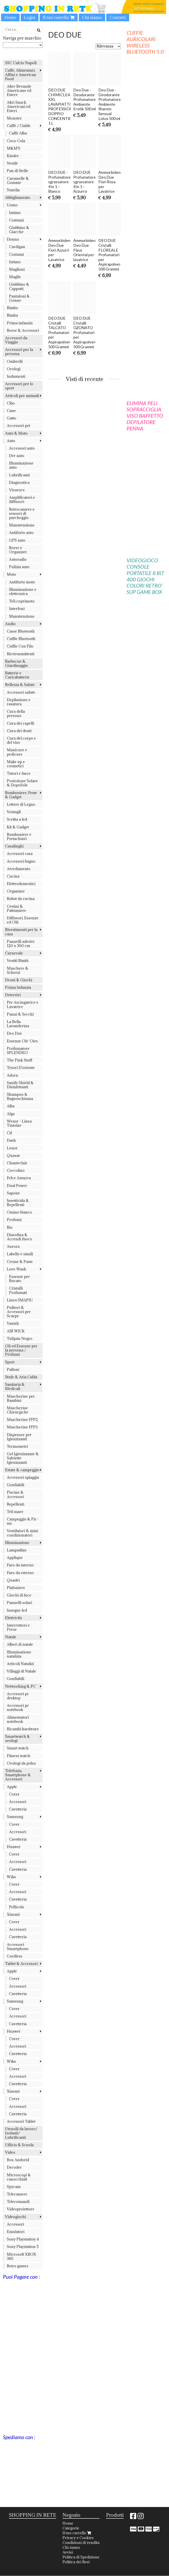 The image size is (169, 2576). I want to click on Sanitaria & Medicali, so click(15, 1386).